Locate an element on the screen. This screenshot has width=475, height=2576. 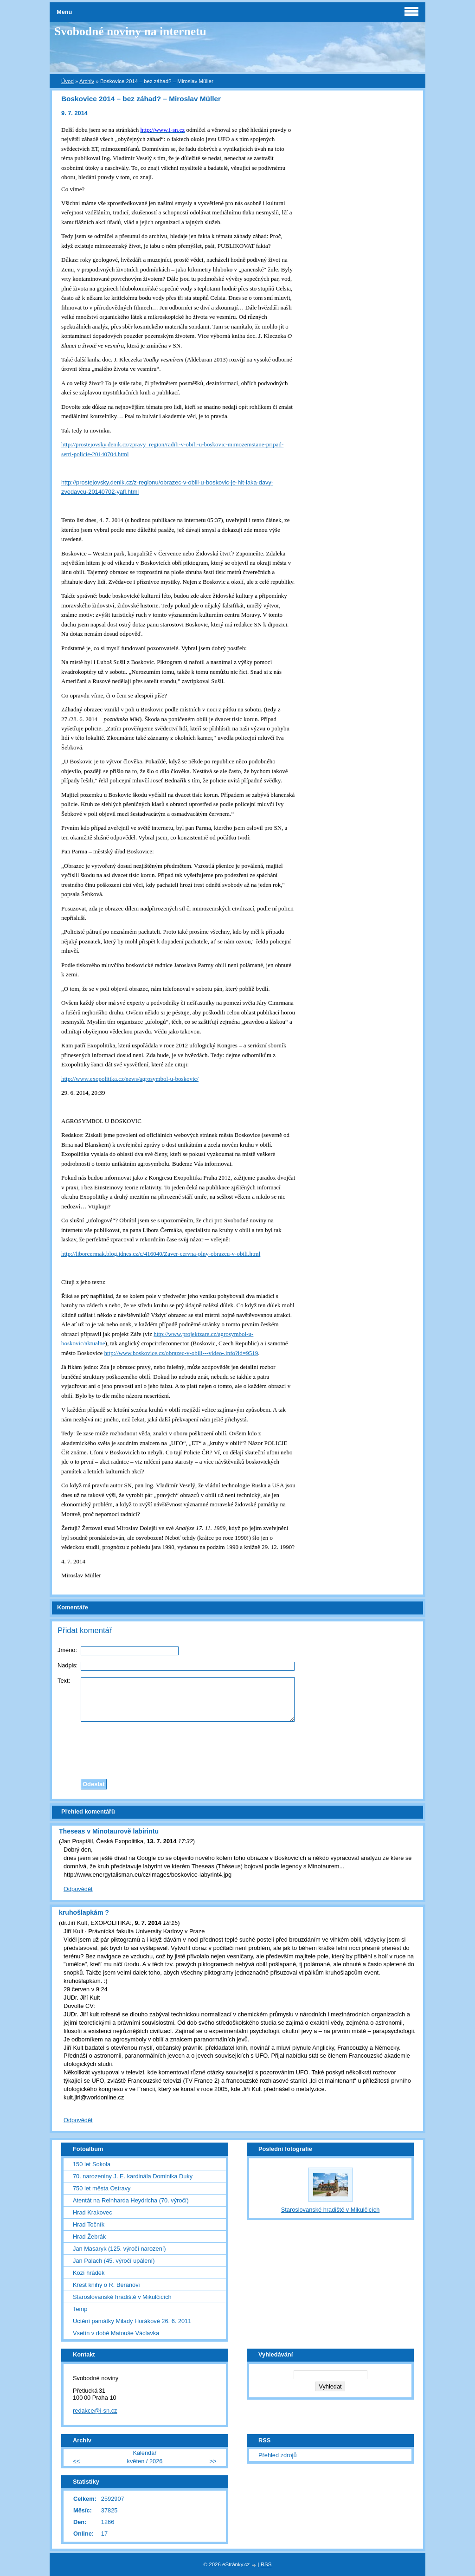
Vsetín v době Matouše Václavka is located at coordinates (116, 2333).